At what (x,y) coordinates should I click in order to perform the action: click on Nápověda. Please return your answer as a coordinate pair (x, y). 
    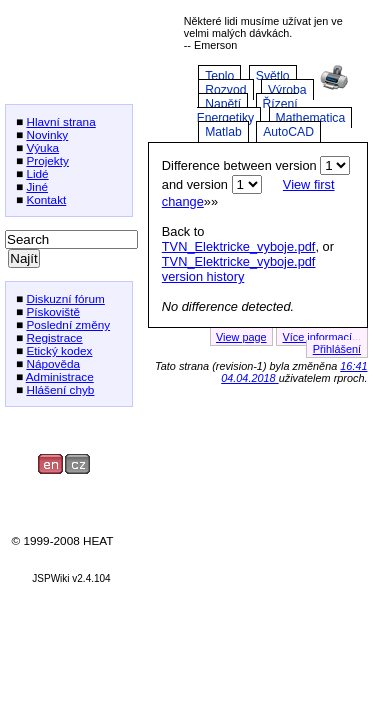
    Looking at the image, I should click on (53, 363).